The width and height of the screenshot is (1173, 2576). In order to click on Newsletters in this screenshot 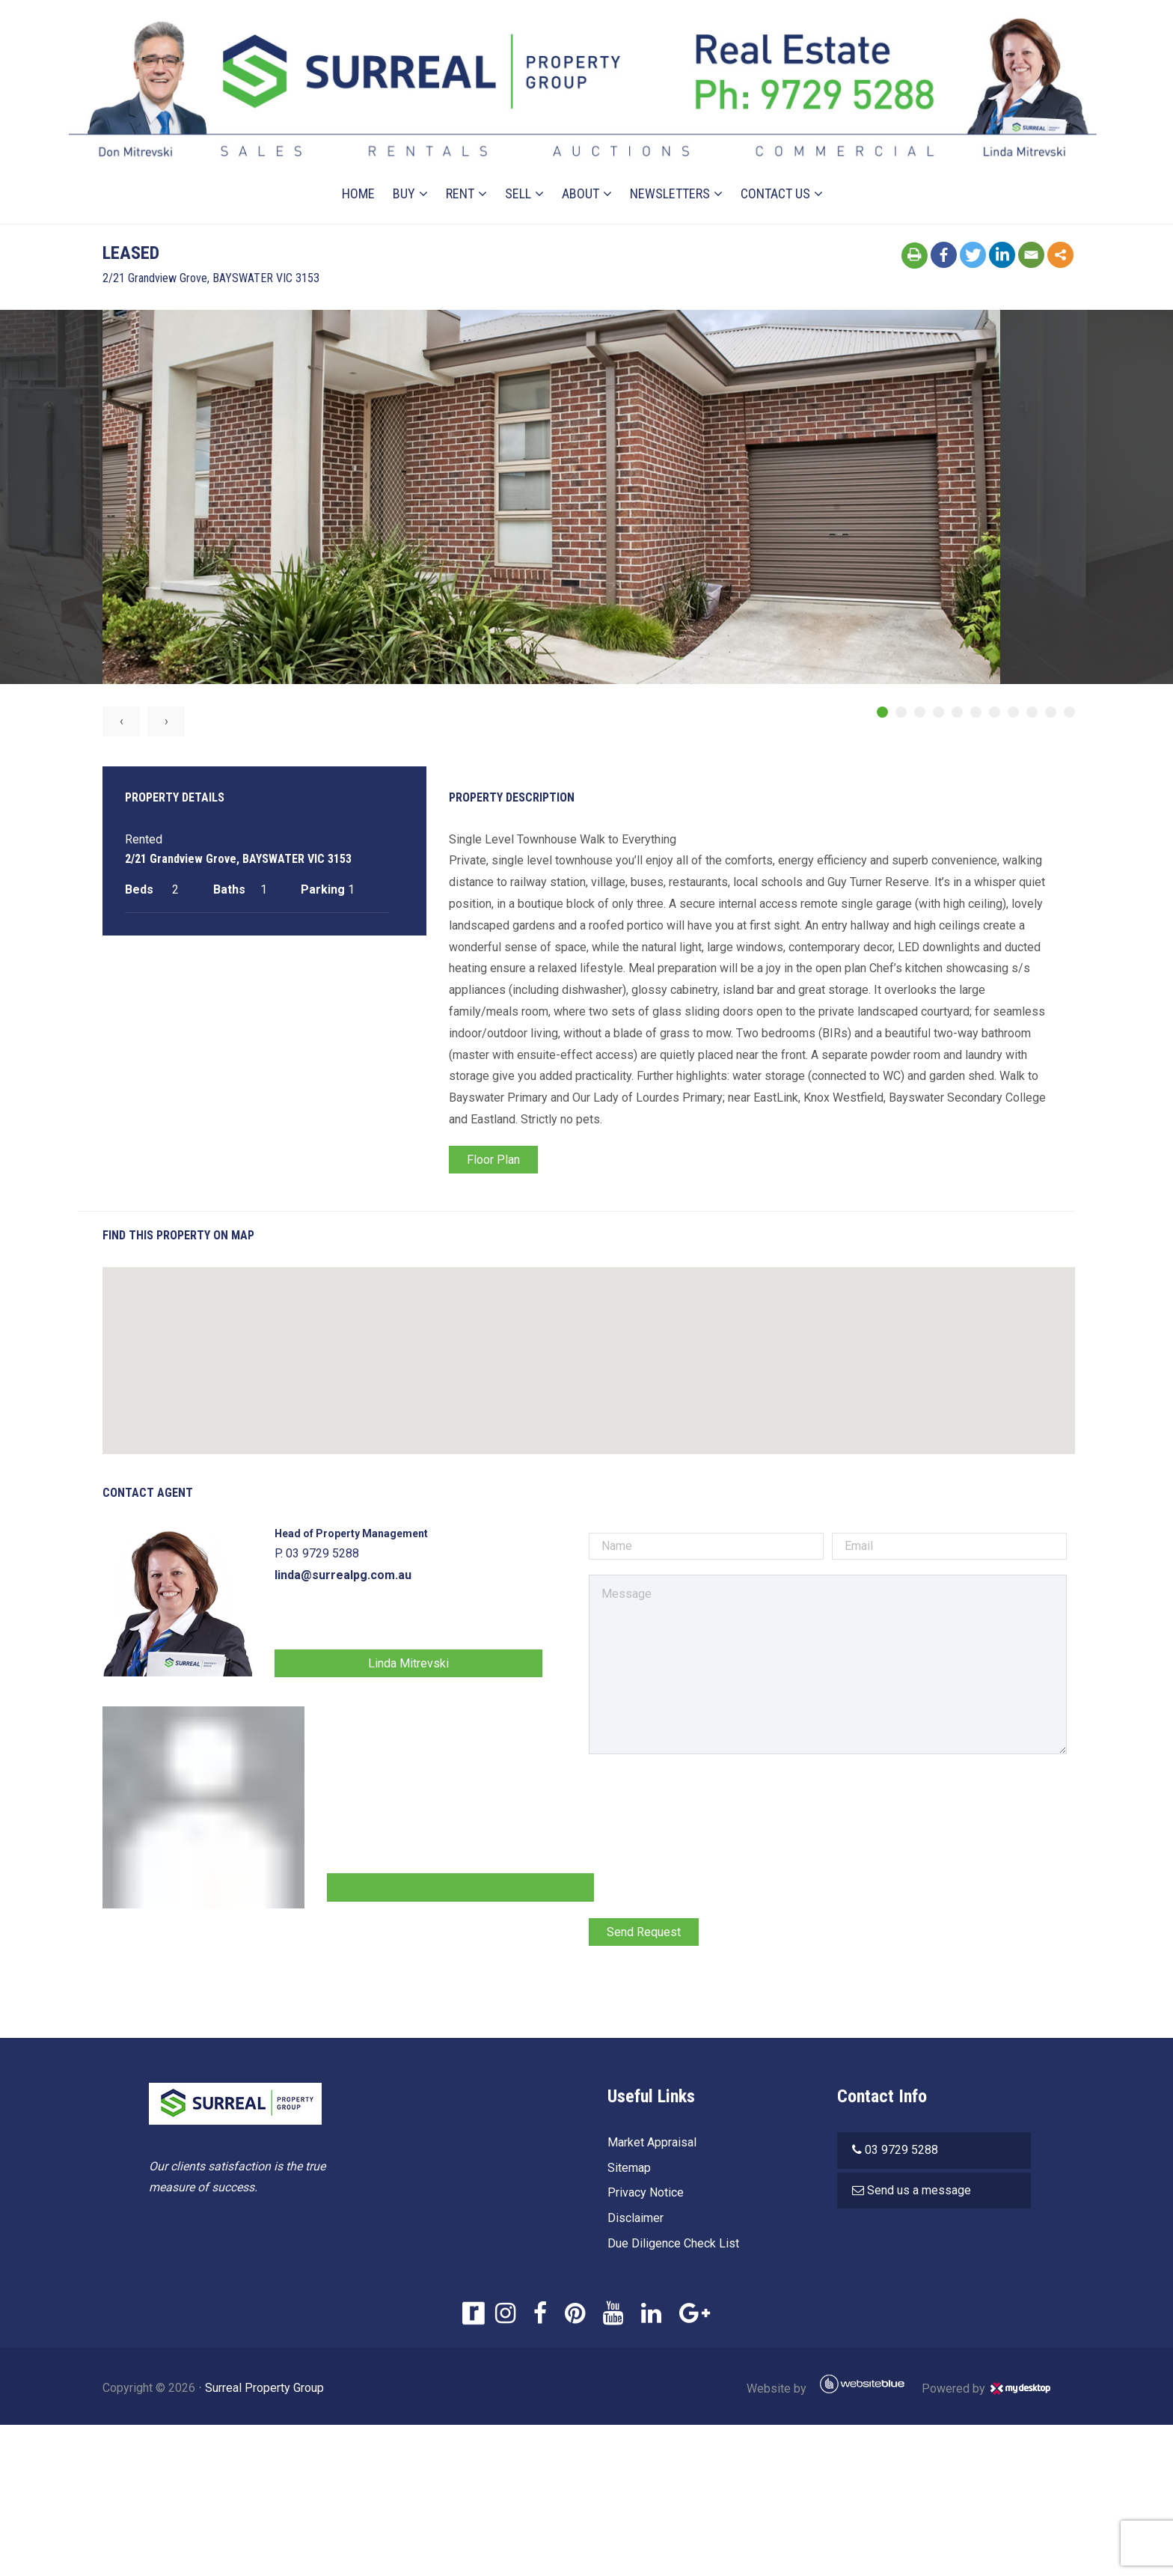, I will do `click(671, 174)`.